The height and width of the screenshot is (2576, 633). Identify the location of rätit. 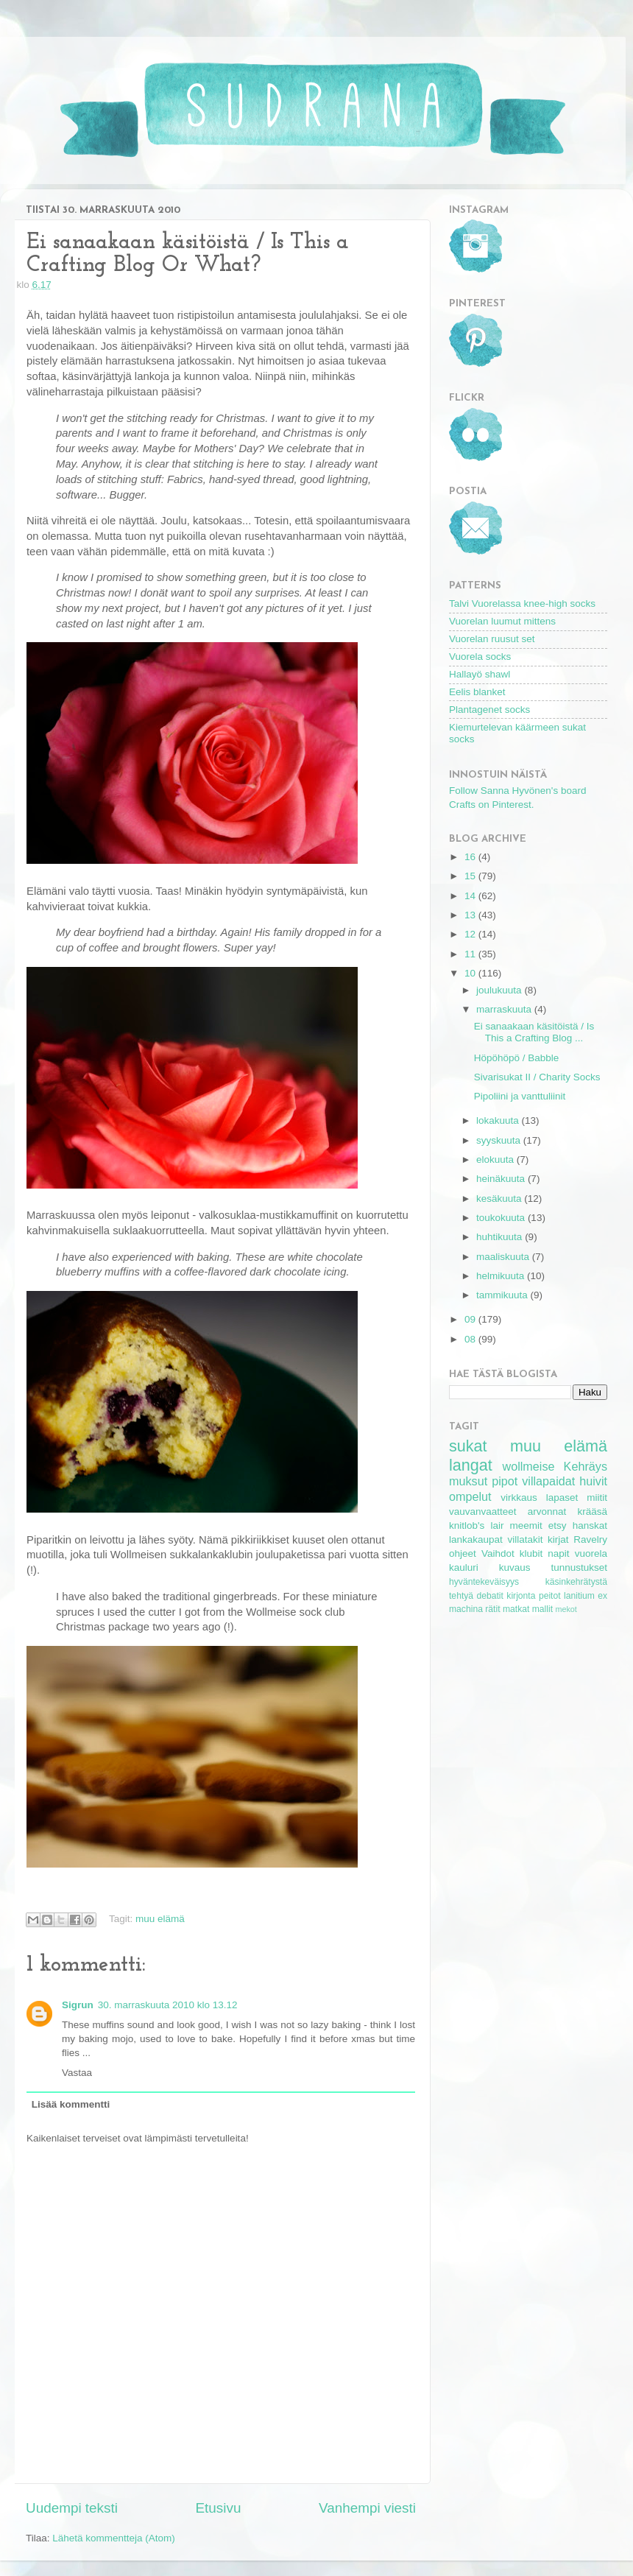
(492, 1609).